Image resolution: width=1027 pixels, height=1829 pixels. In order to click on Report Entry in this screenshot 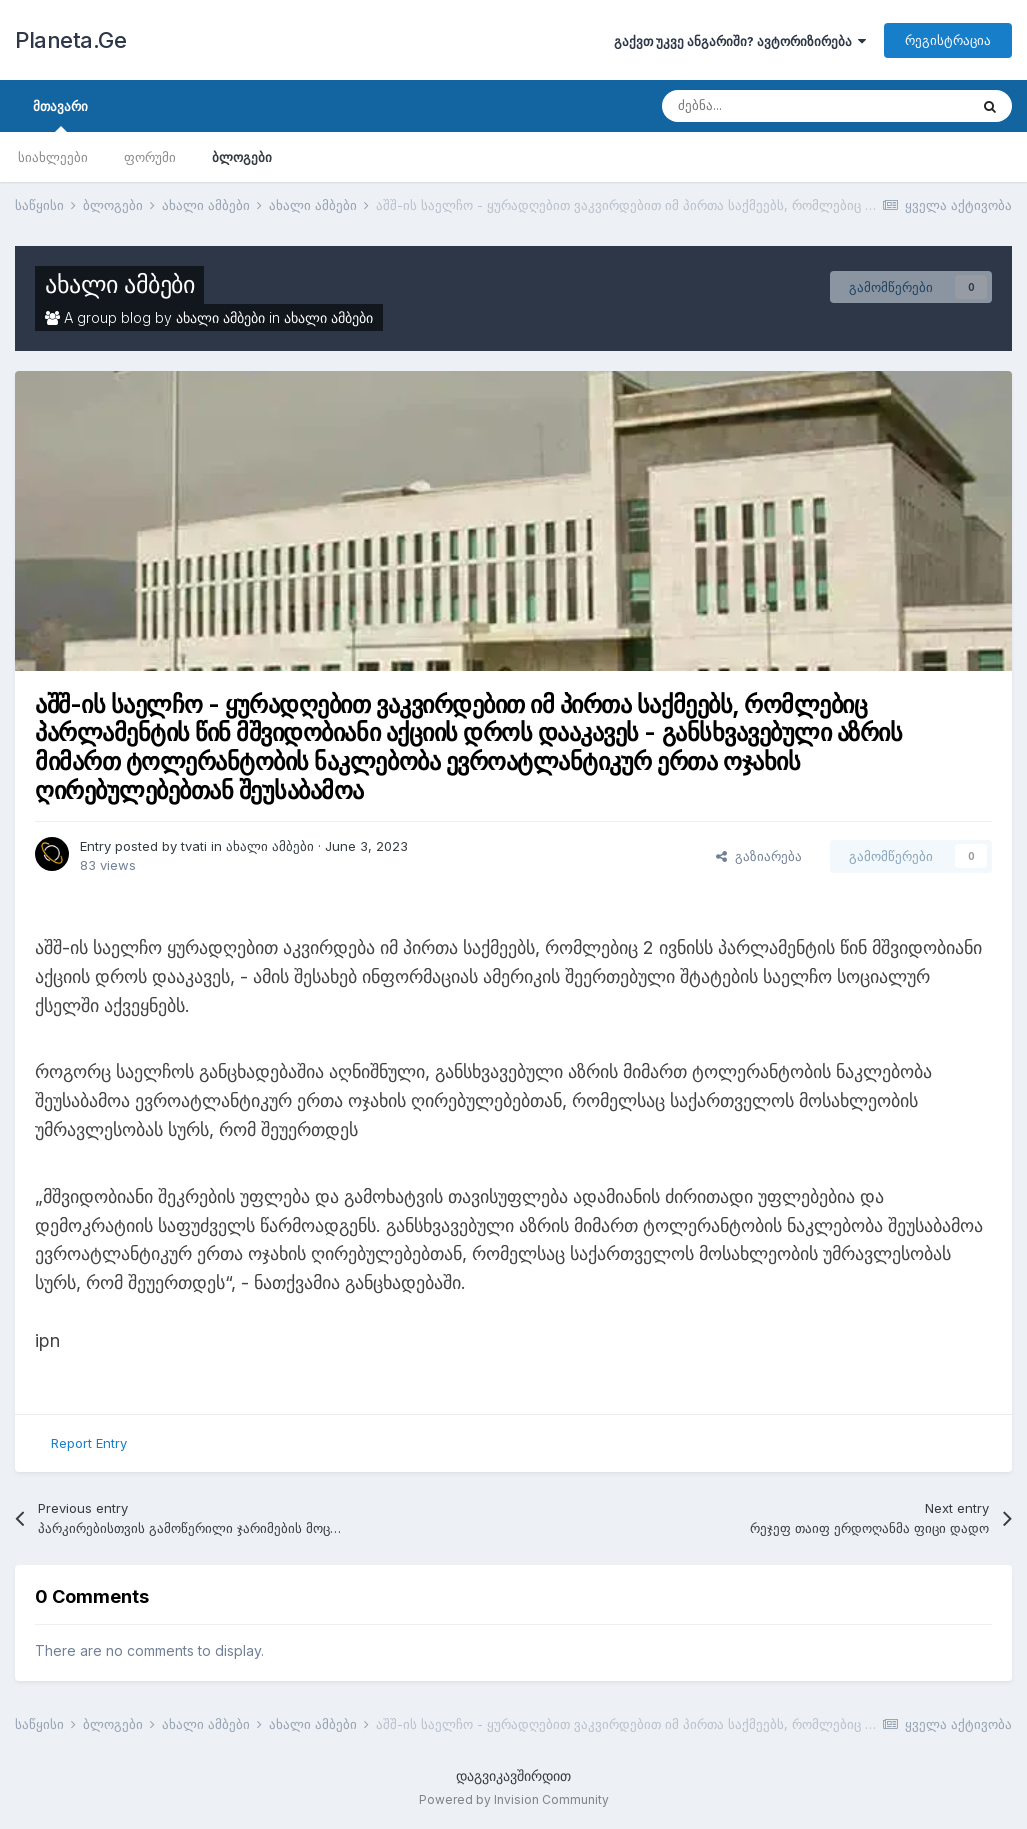, I will do `click(89, 1443)`.